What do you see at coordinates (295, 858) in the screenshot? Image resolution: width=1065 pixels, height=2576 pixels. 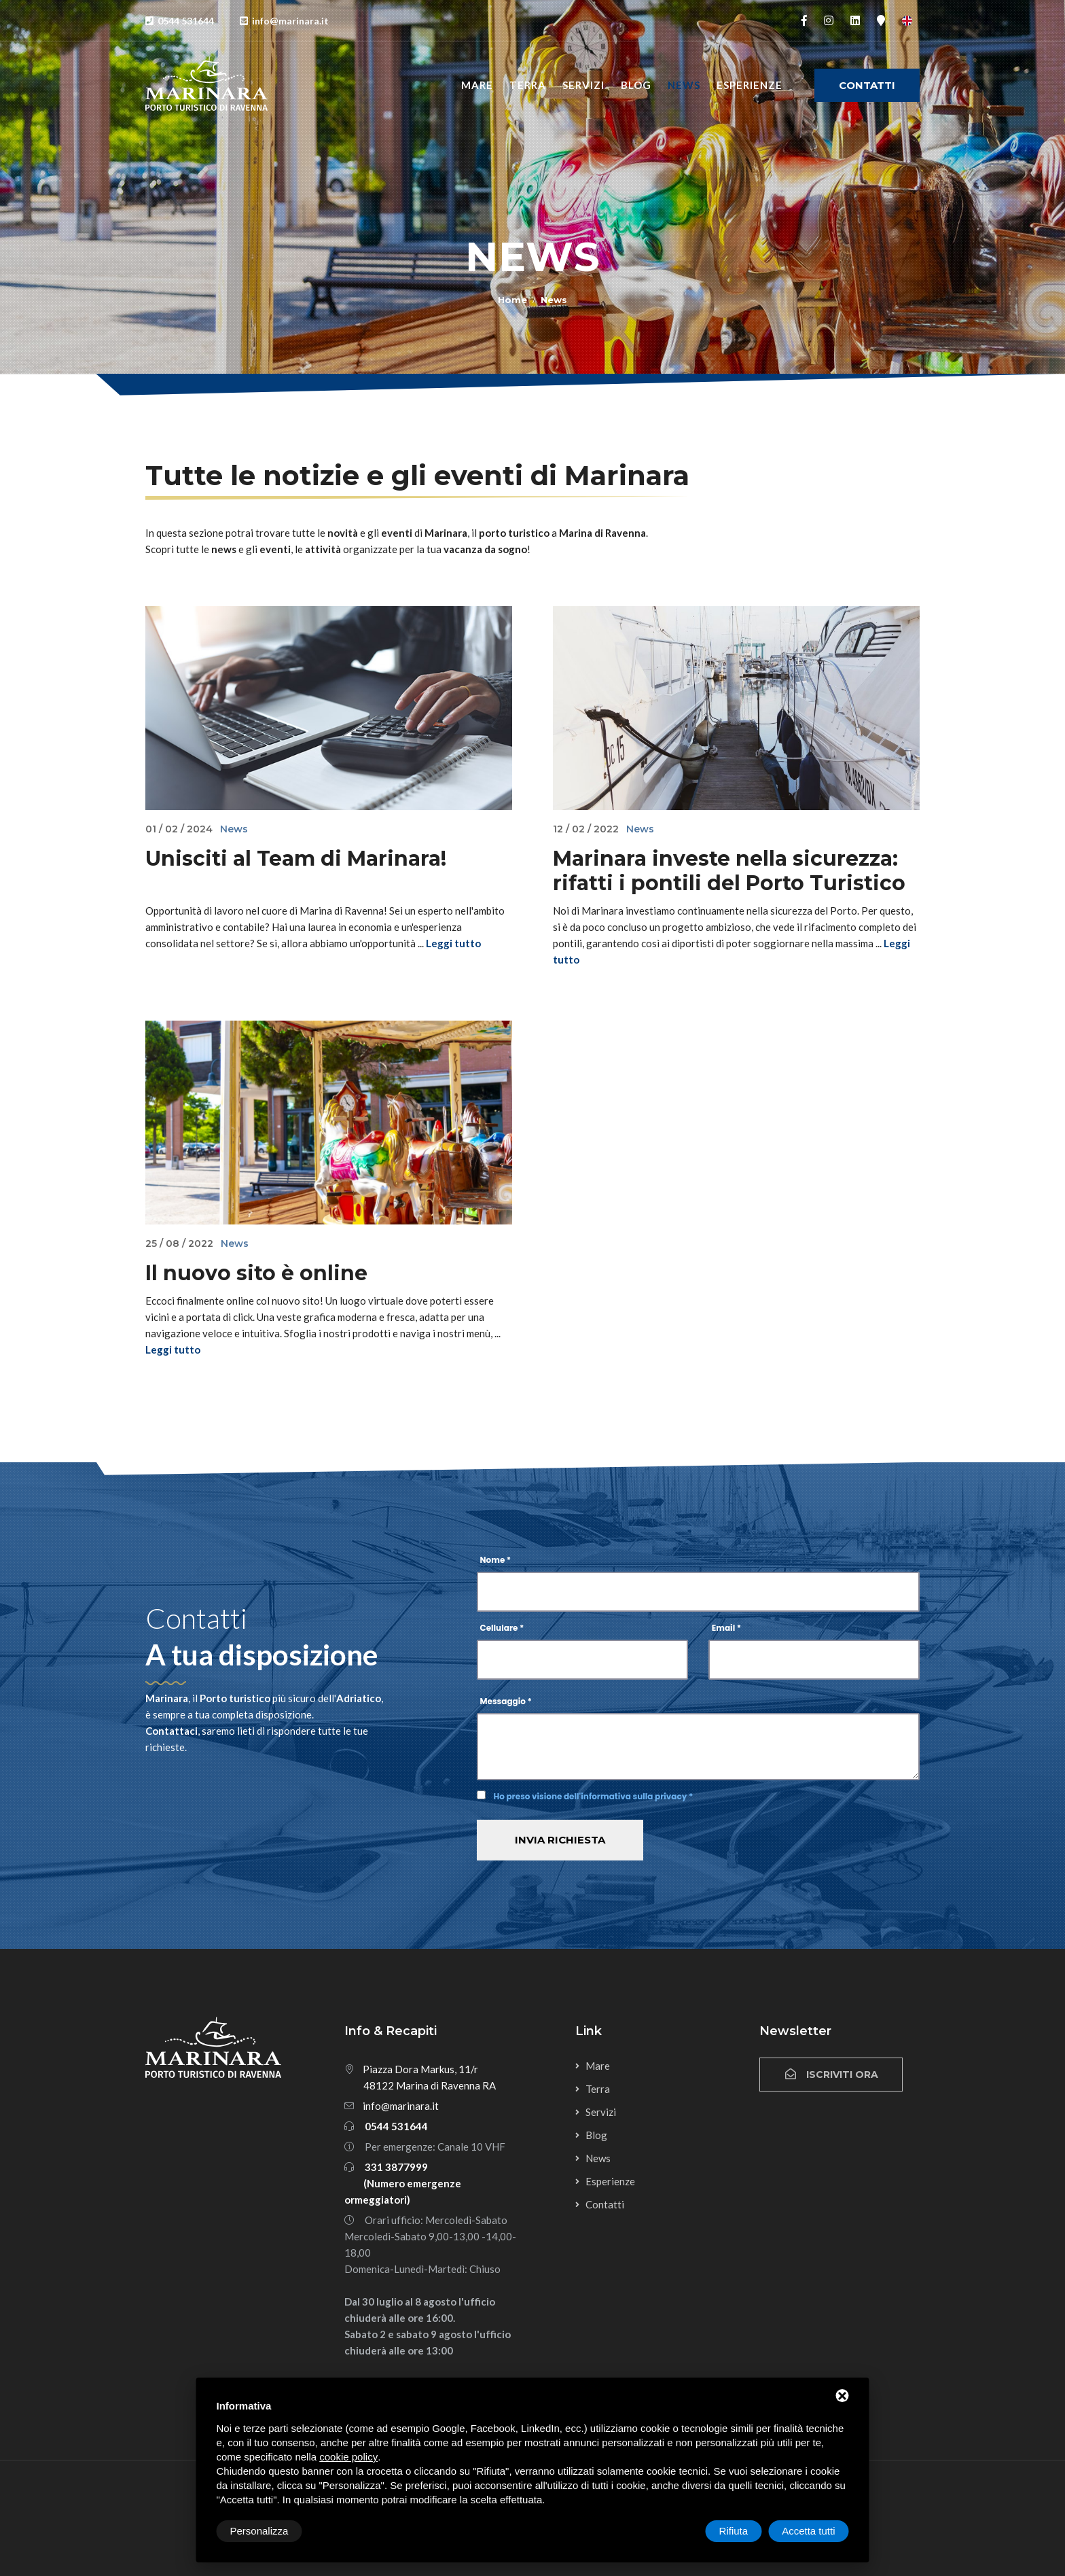 I see `Unisciti al Team di Marinara!` at bounding box center [295, 858].